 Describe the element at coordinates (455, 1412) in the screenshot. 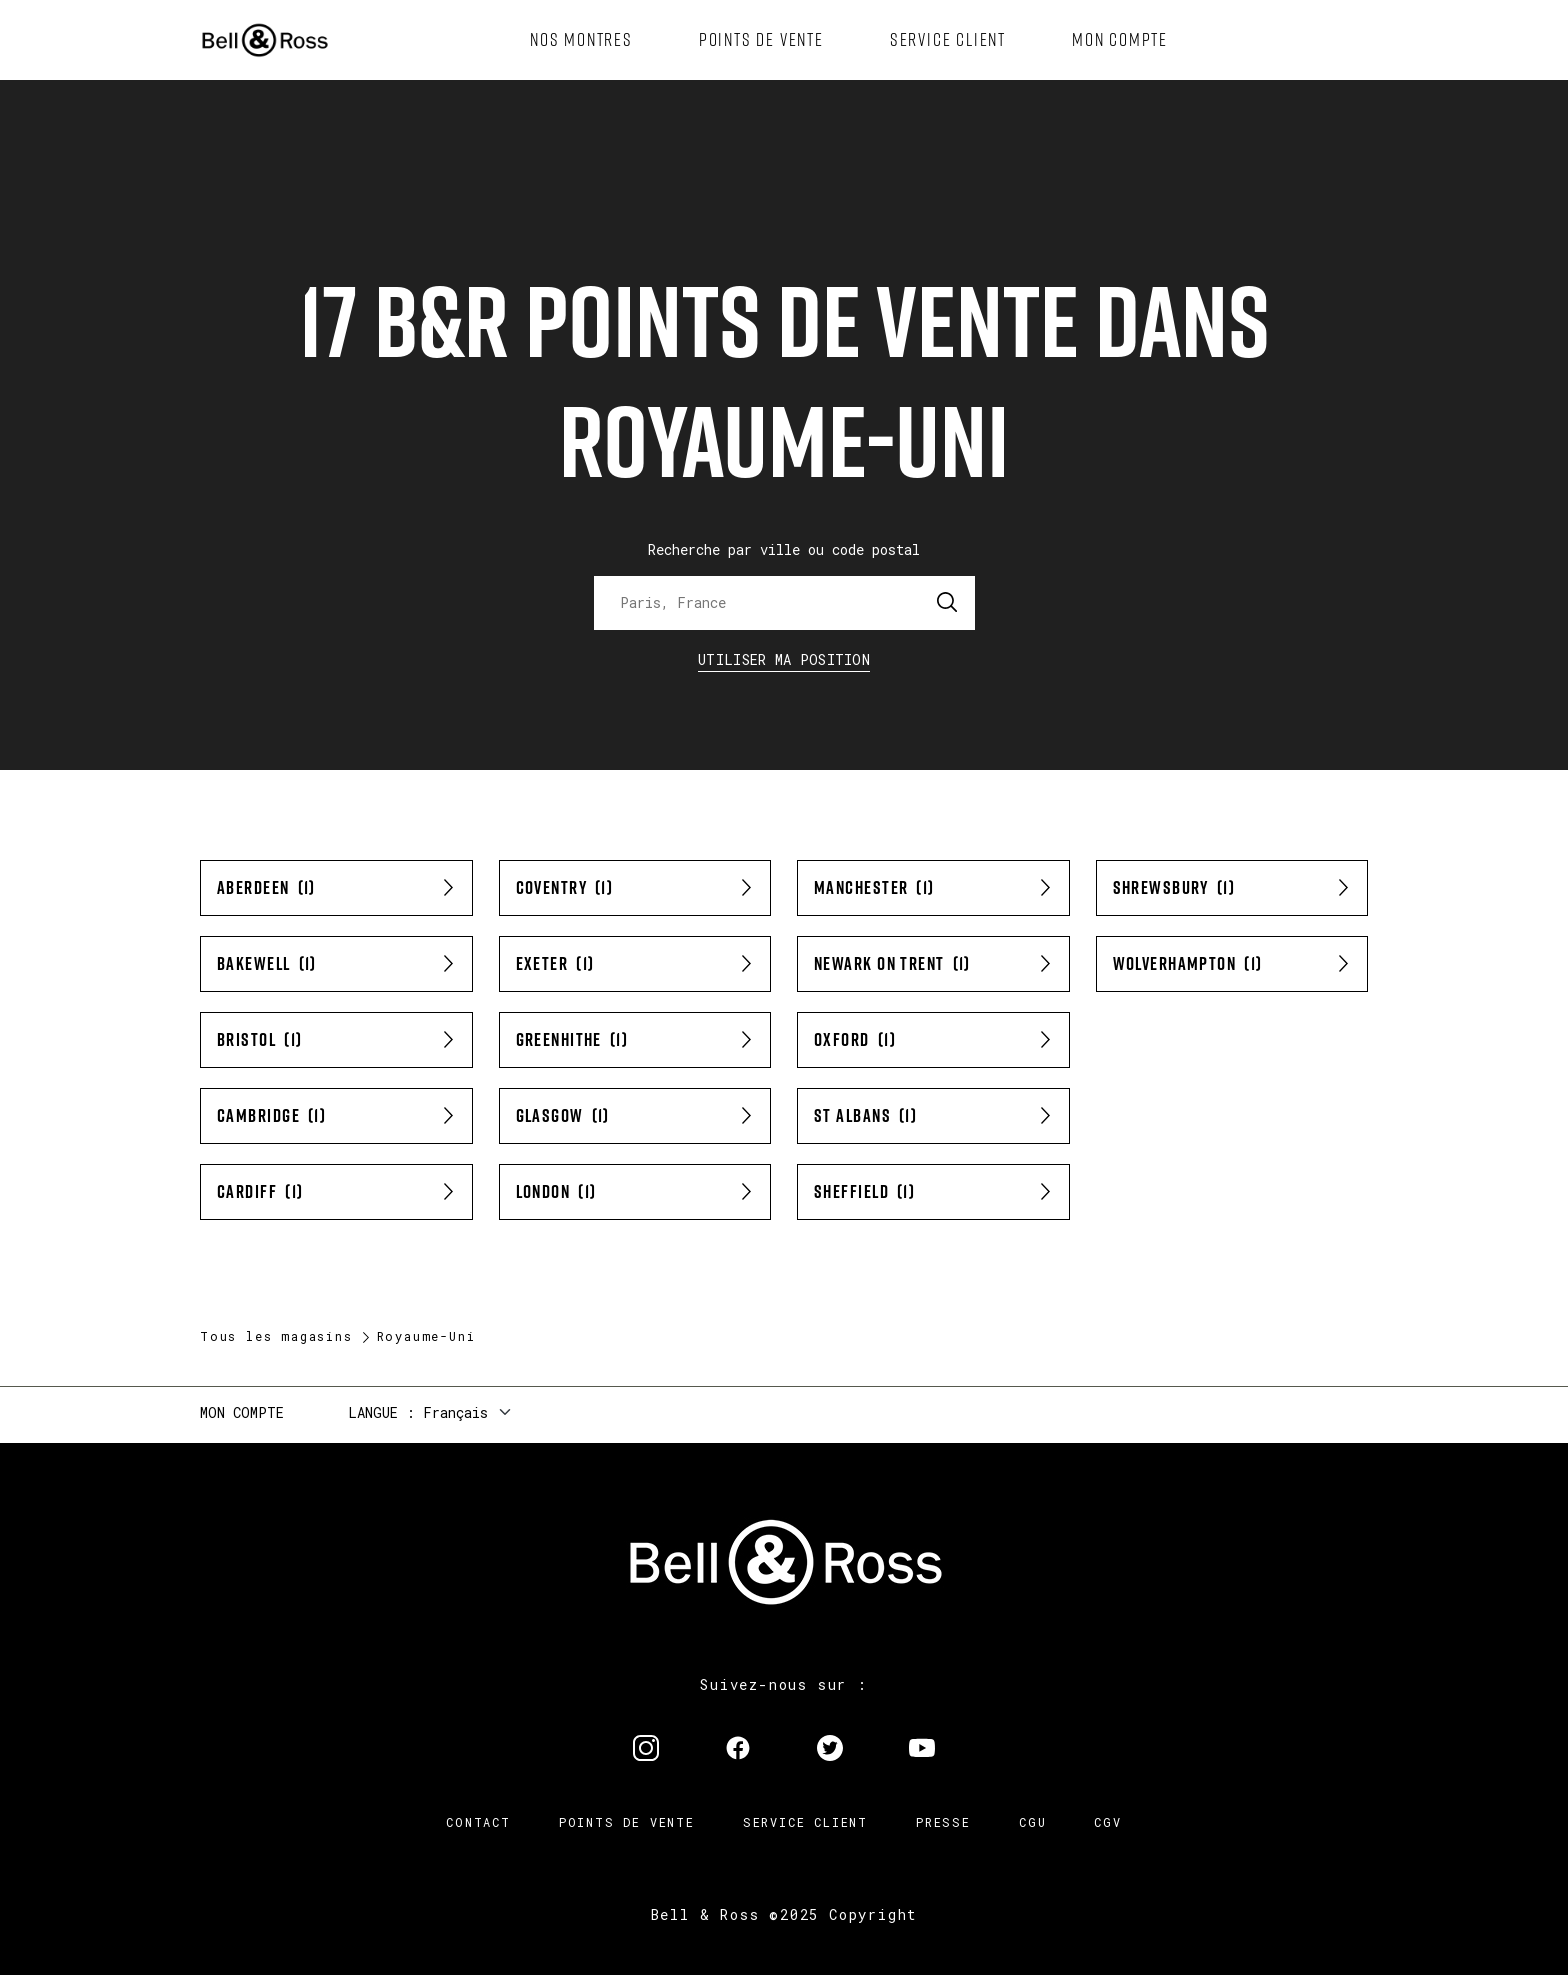

I see `Français` at that location.